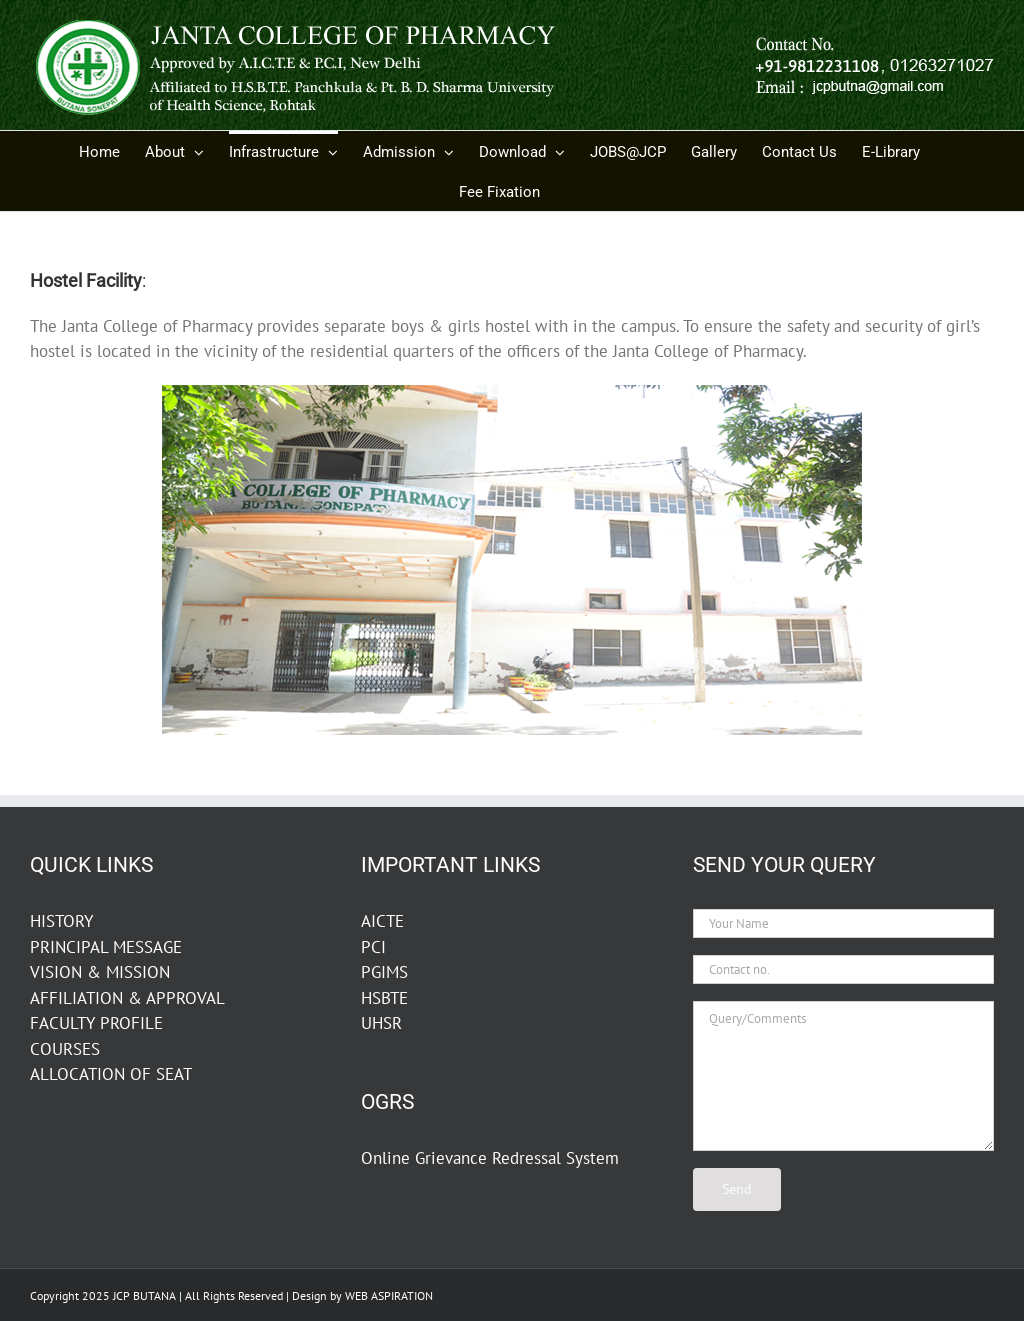  I want to click on WEB ASPIRATION, so click(389, 1295).